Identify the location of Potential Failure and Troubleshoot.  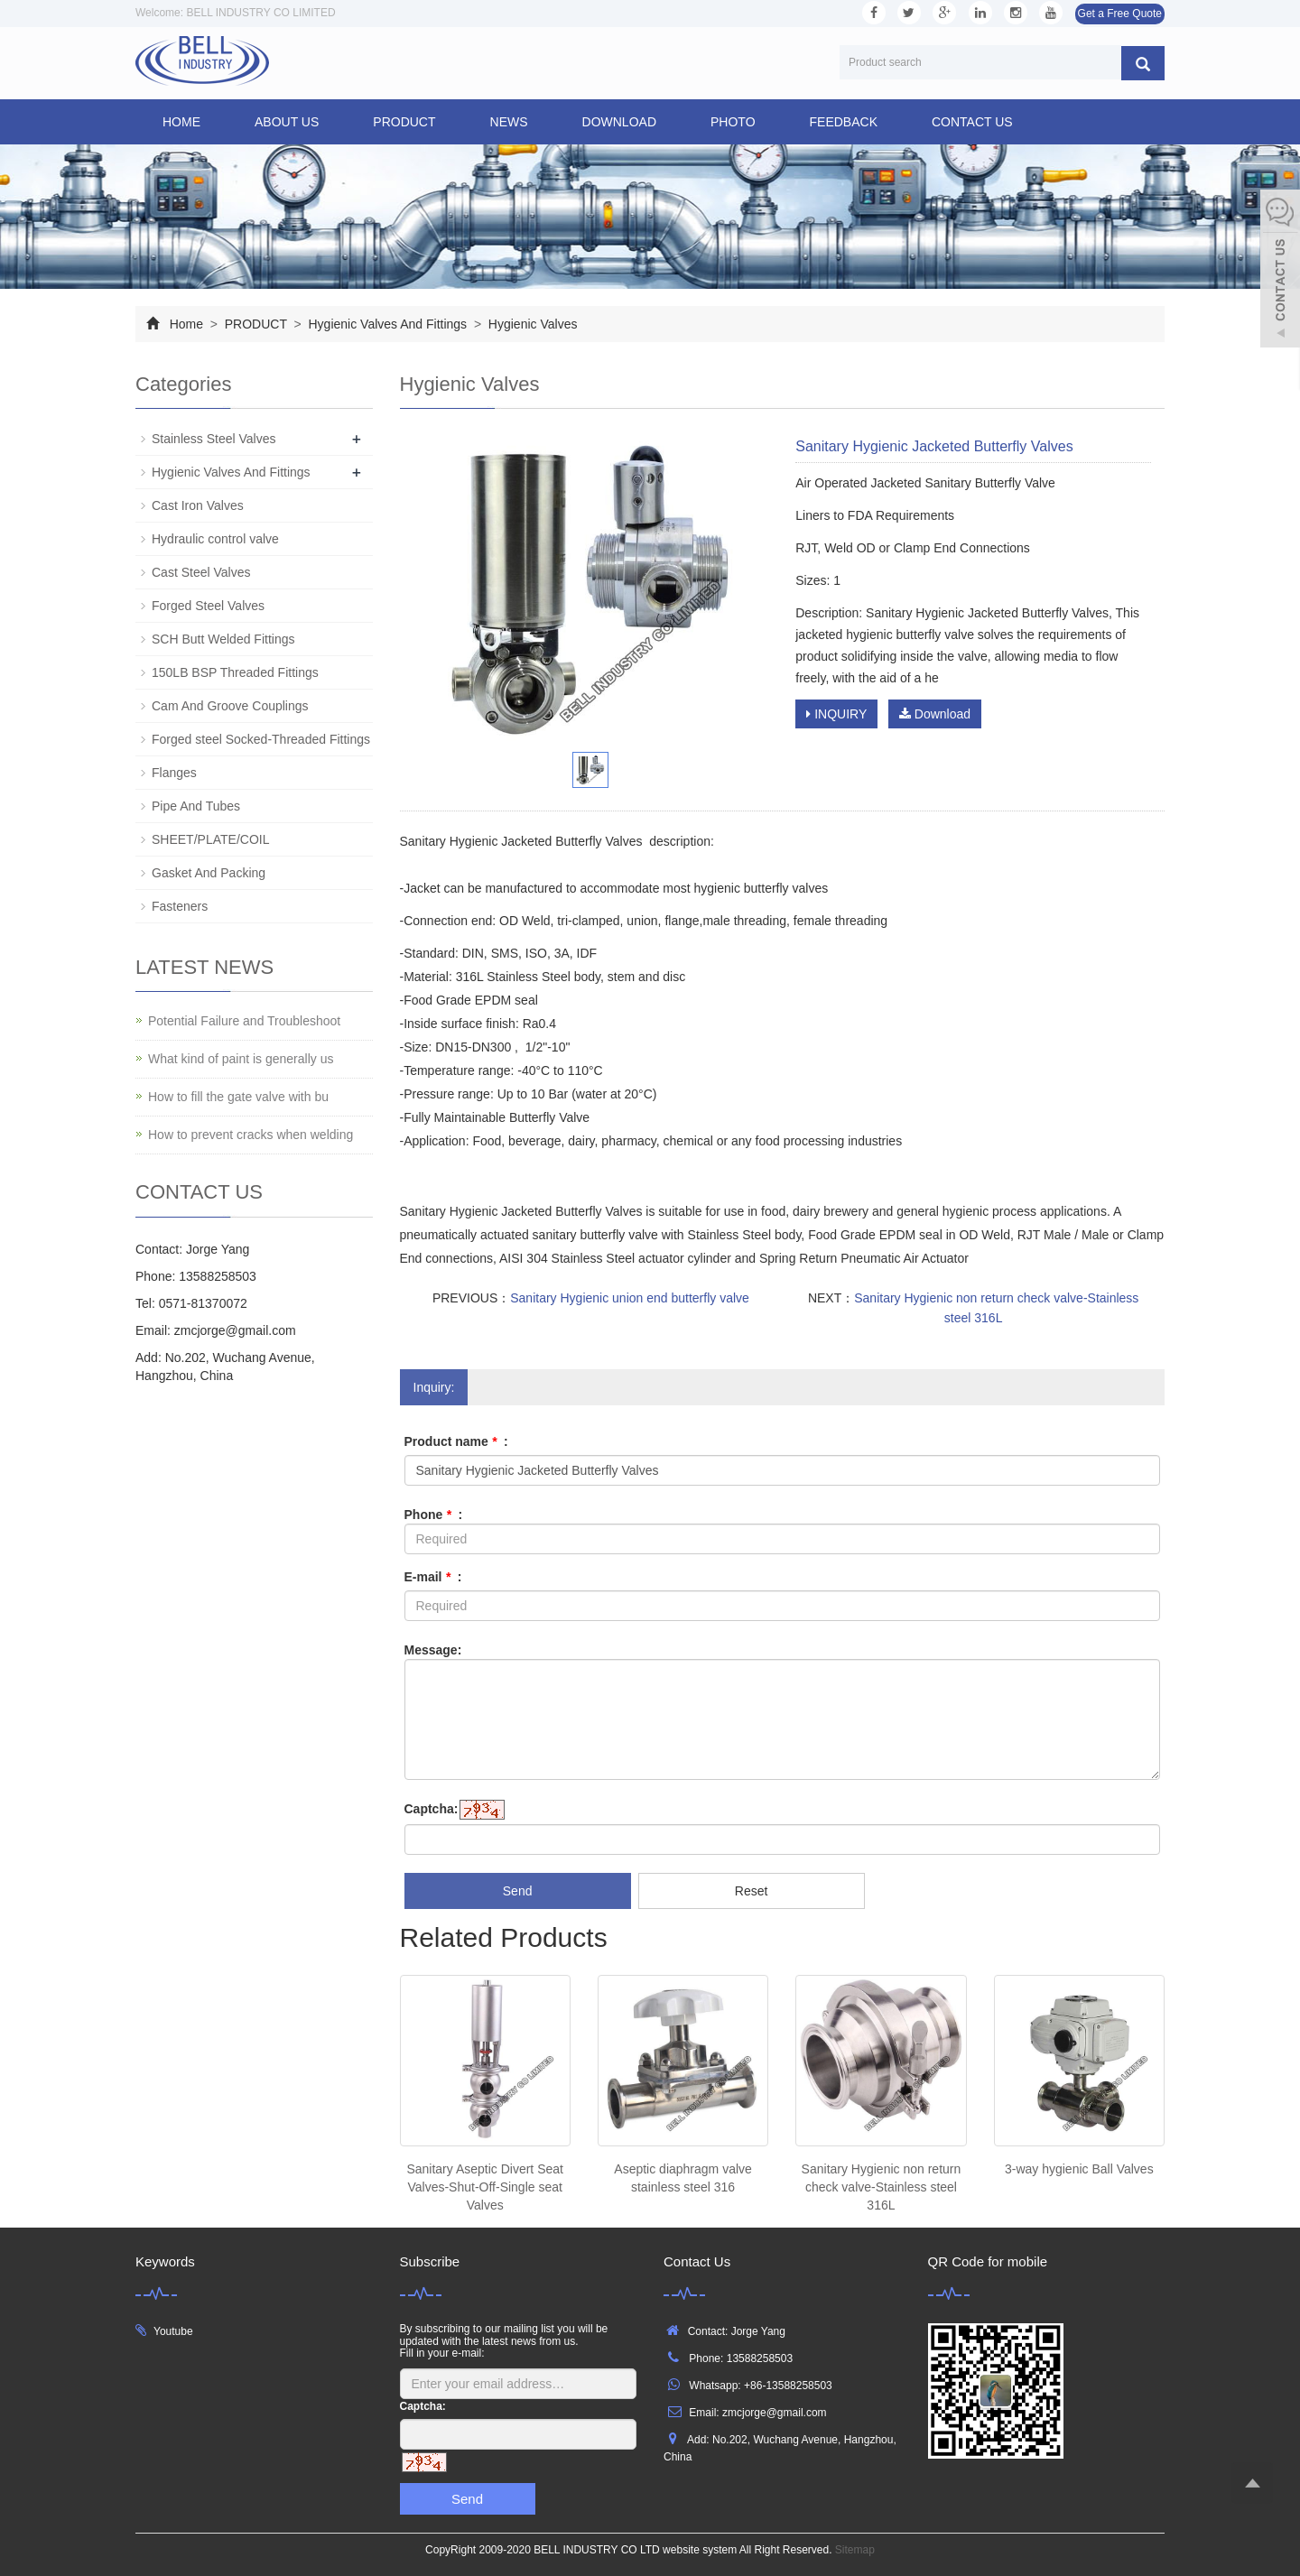
(244, 1021).